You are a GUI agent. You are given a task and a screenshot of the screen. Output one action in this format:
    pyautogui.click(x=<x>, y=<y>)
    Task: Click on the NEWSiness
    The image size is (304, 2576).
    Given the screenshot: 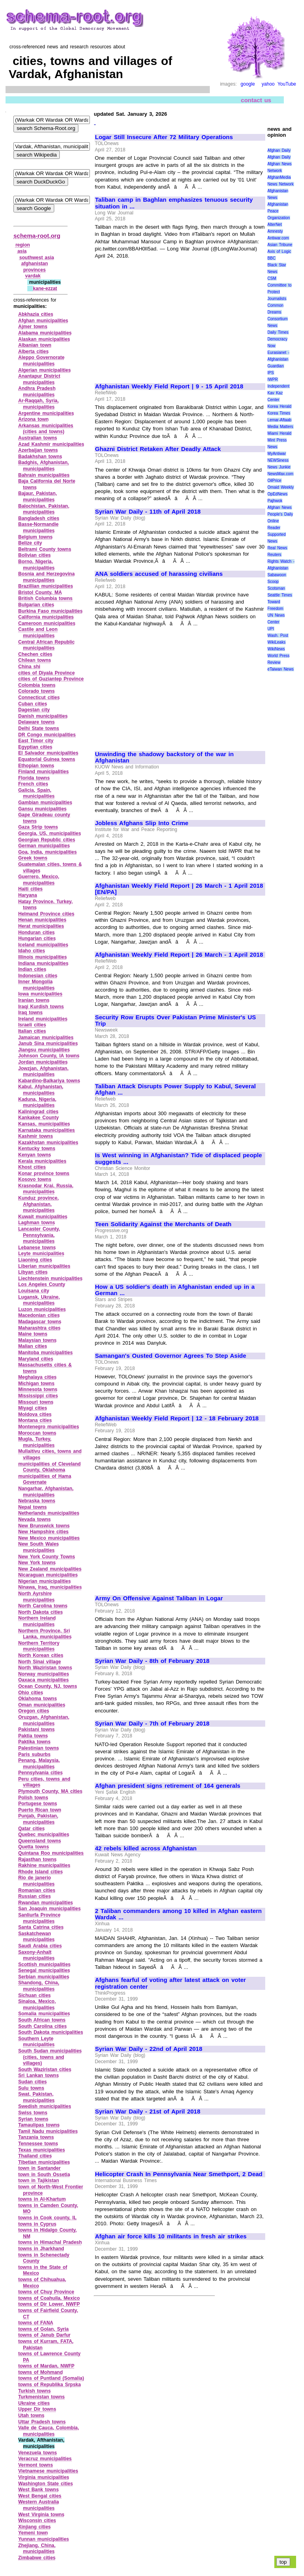 What is the action you would take?
    pyautogui.click(x=278, y=460)
    